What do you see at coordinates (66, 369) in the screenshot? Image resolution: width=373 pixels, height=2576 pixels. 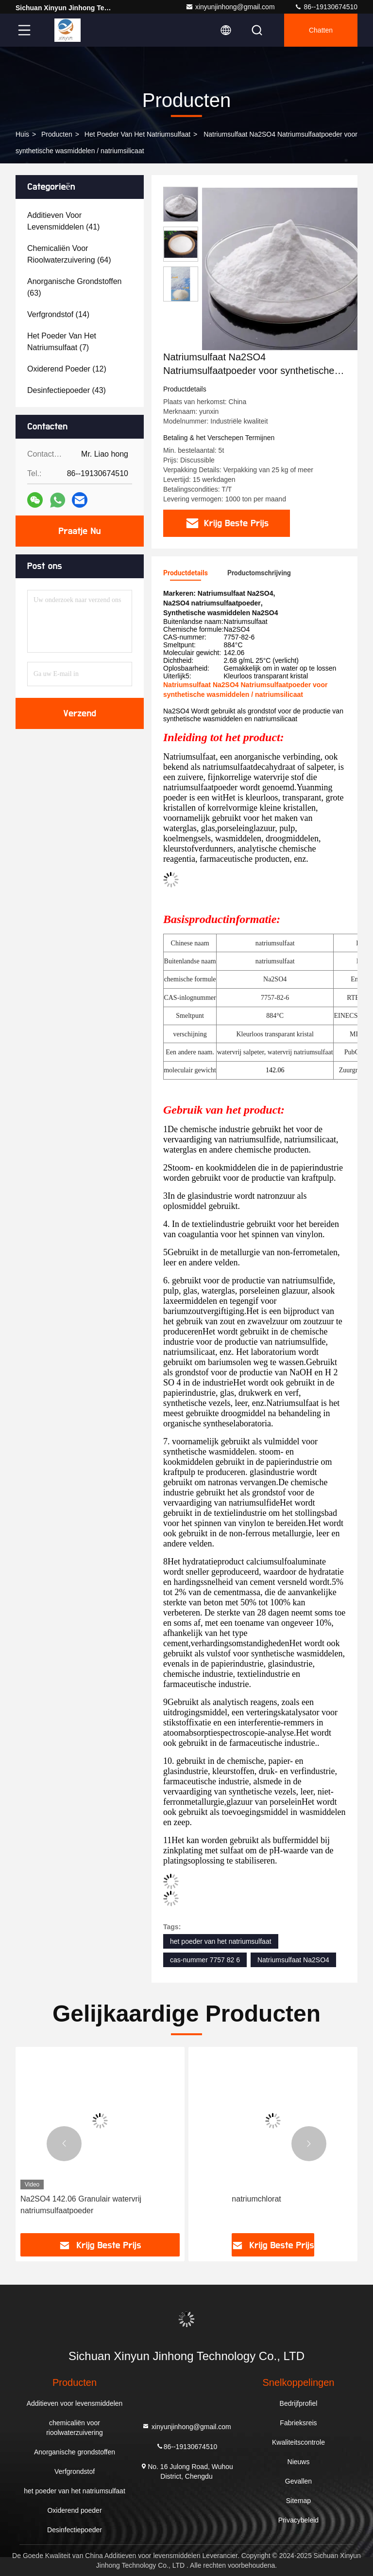 I see `(12)` at bounding box center [66, 369].